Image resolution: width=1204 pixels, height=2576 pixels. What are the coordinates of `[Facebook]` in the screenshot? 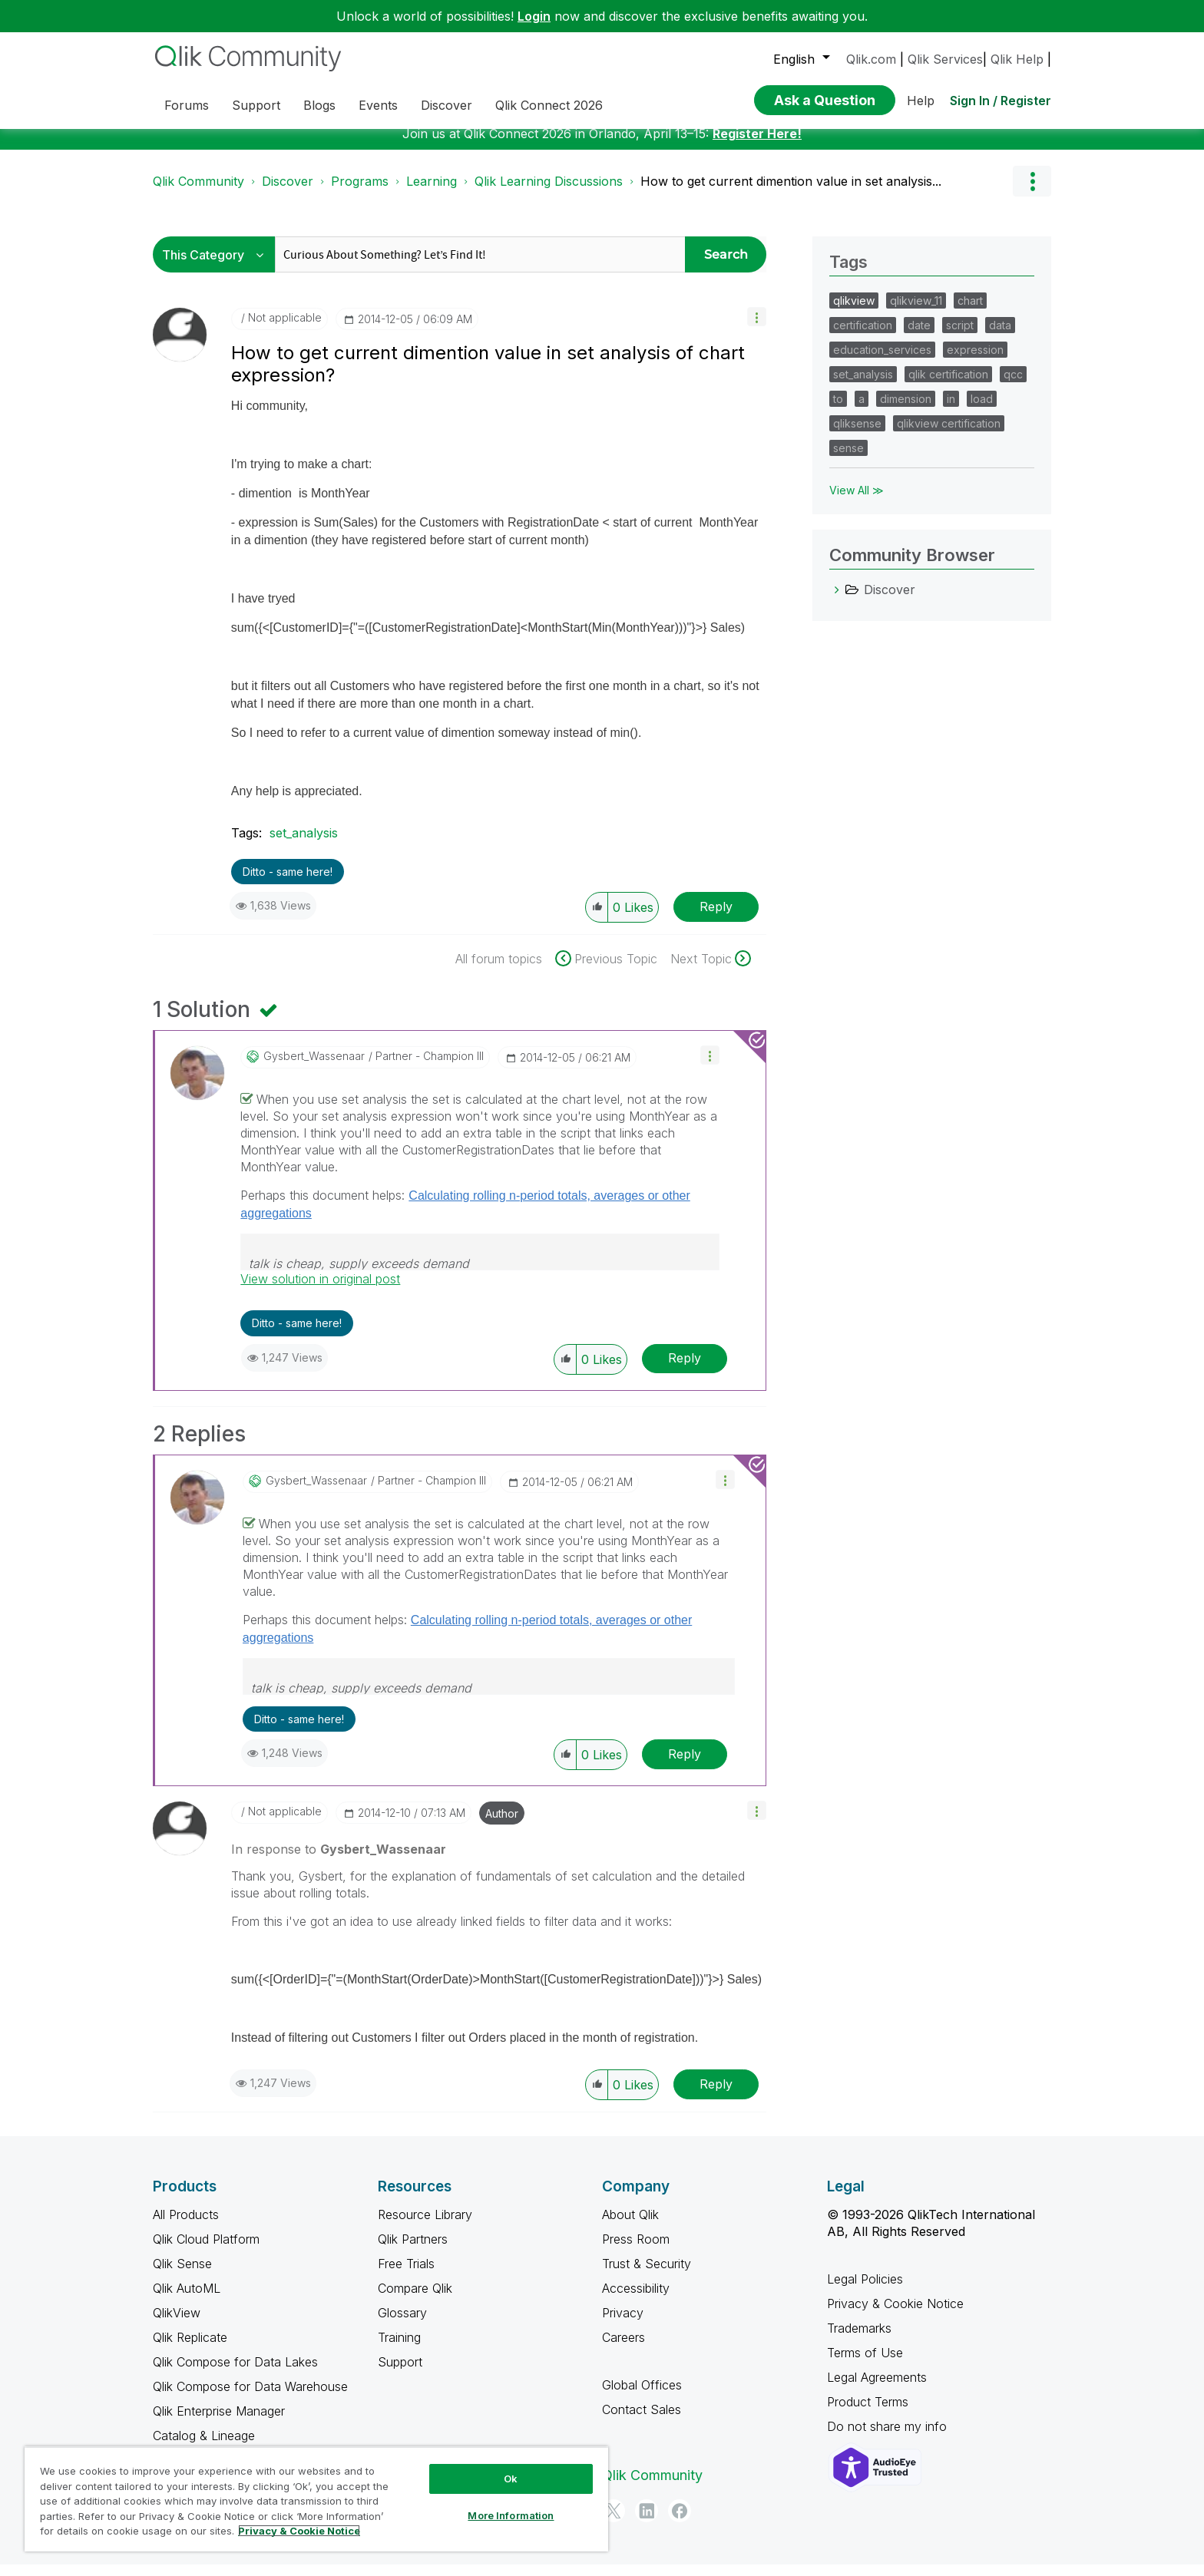 It's located at (679, 2522).